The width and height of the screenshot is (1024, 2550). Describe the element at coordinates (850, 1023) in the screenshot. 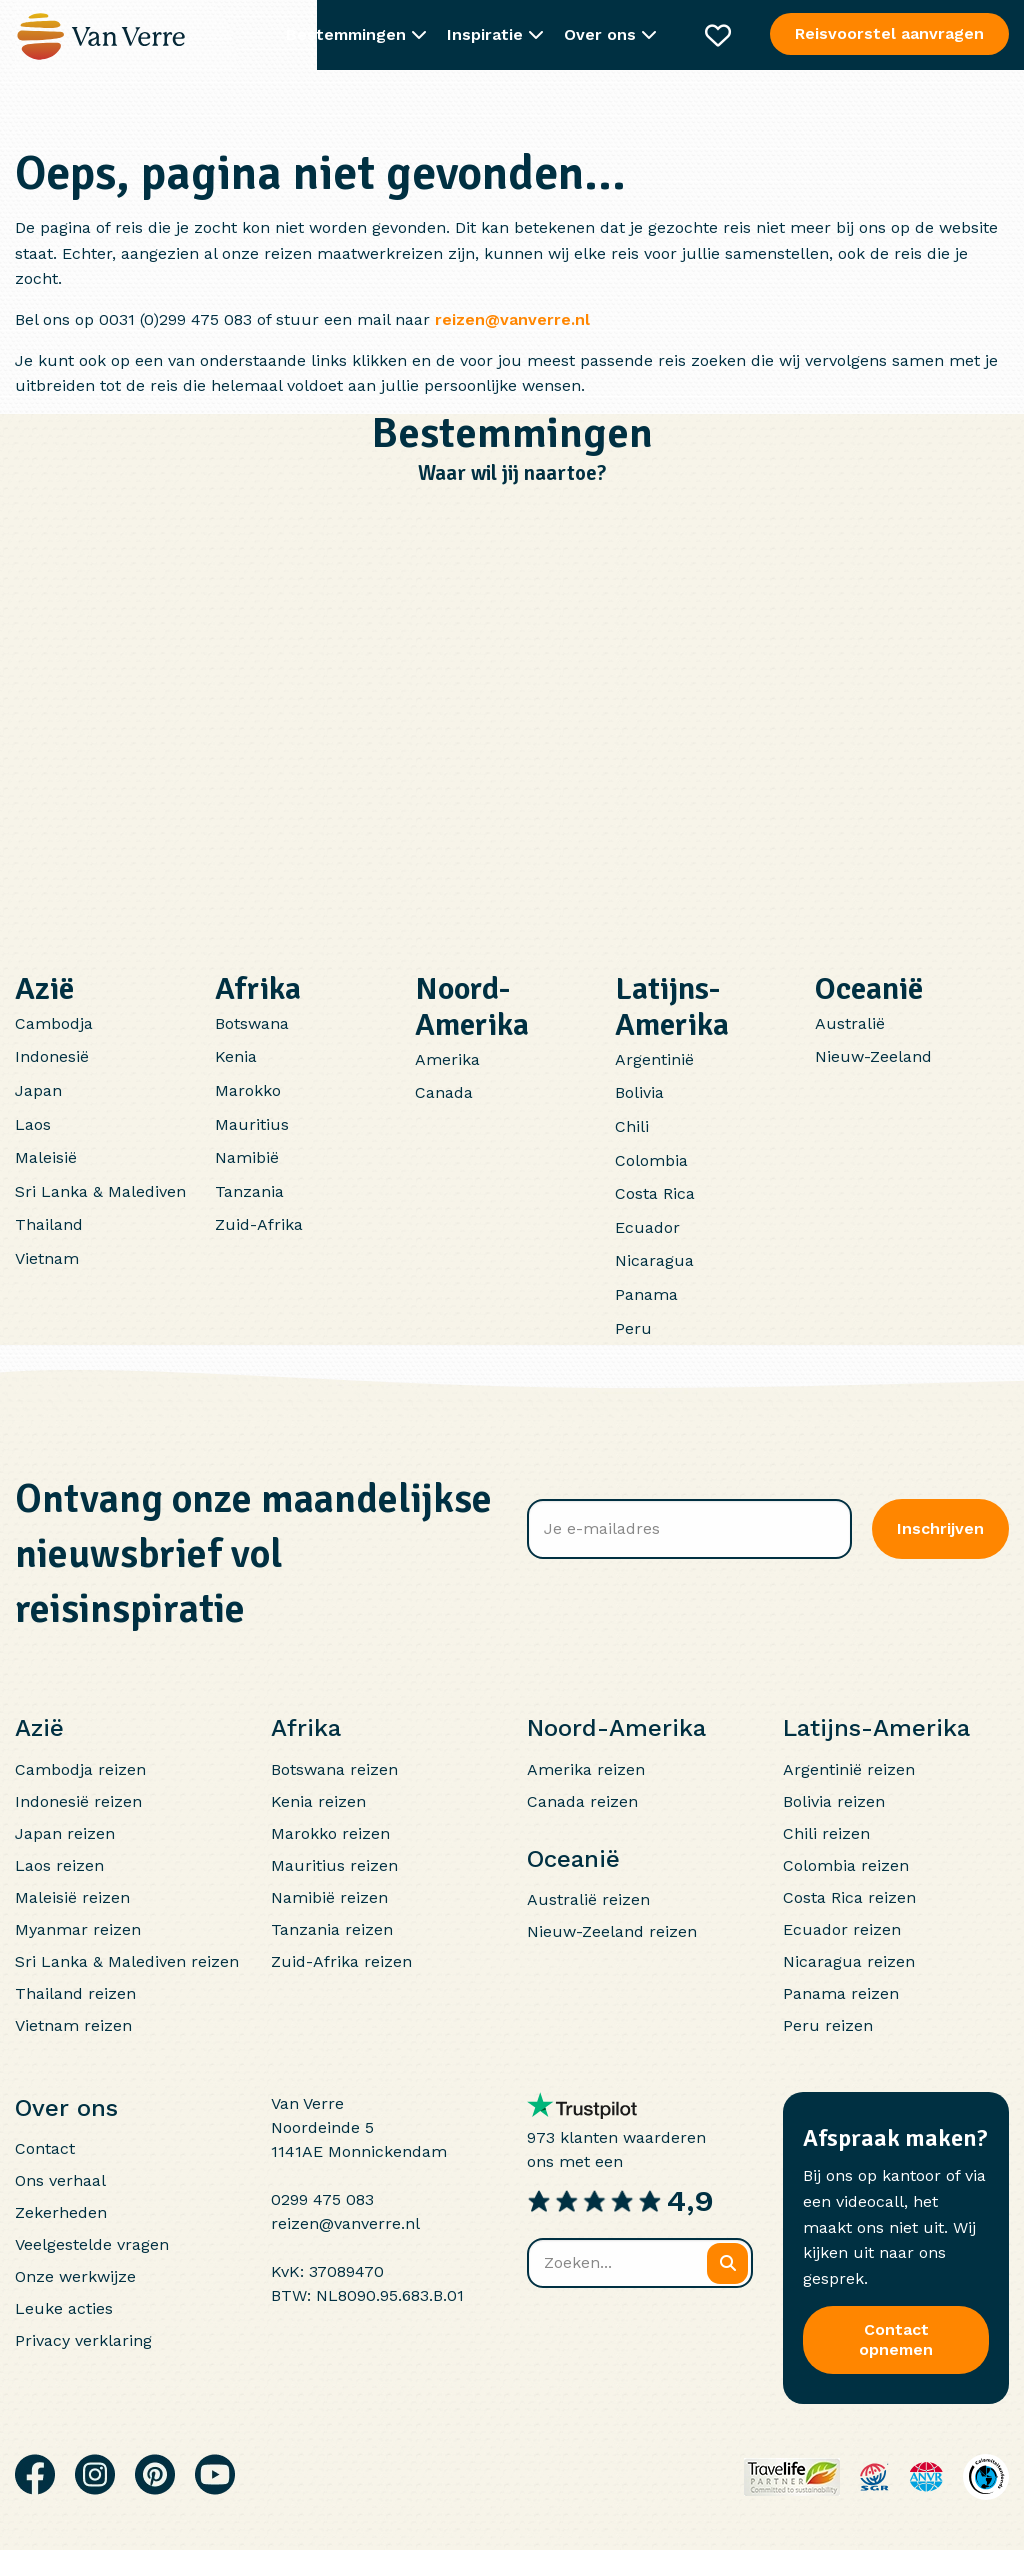

I see `Australië` at that location.